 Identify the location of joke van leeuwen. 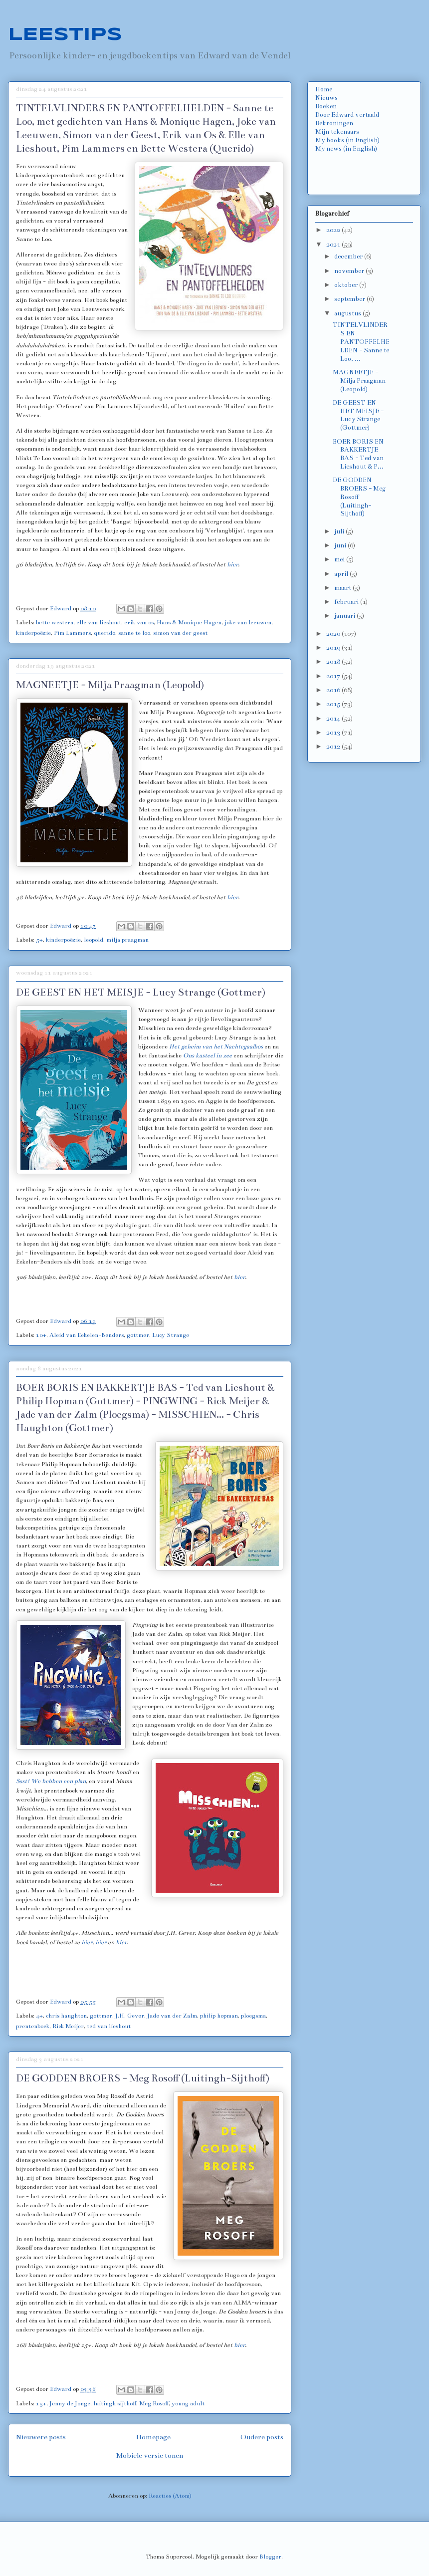
(247, 622).